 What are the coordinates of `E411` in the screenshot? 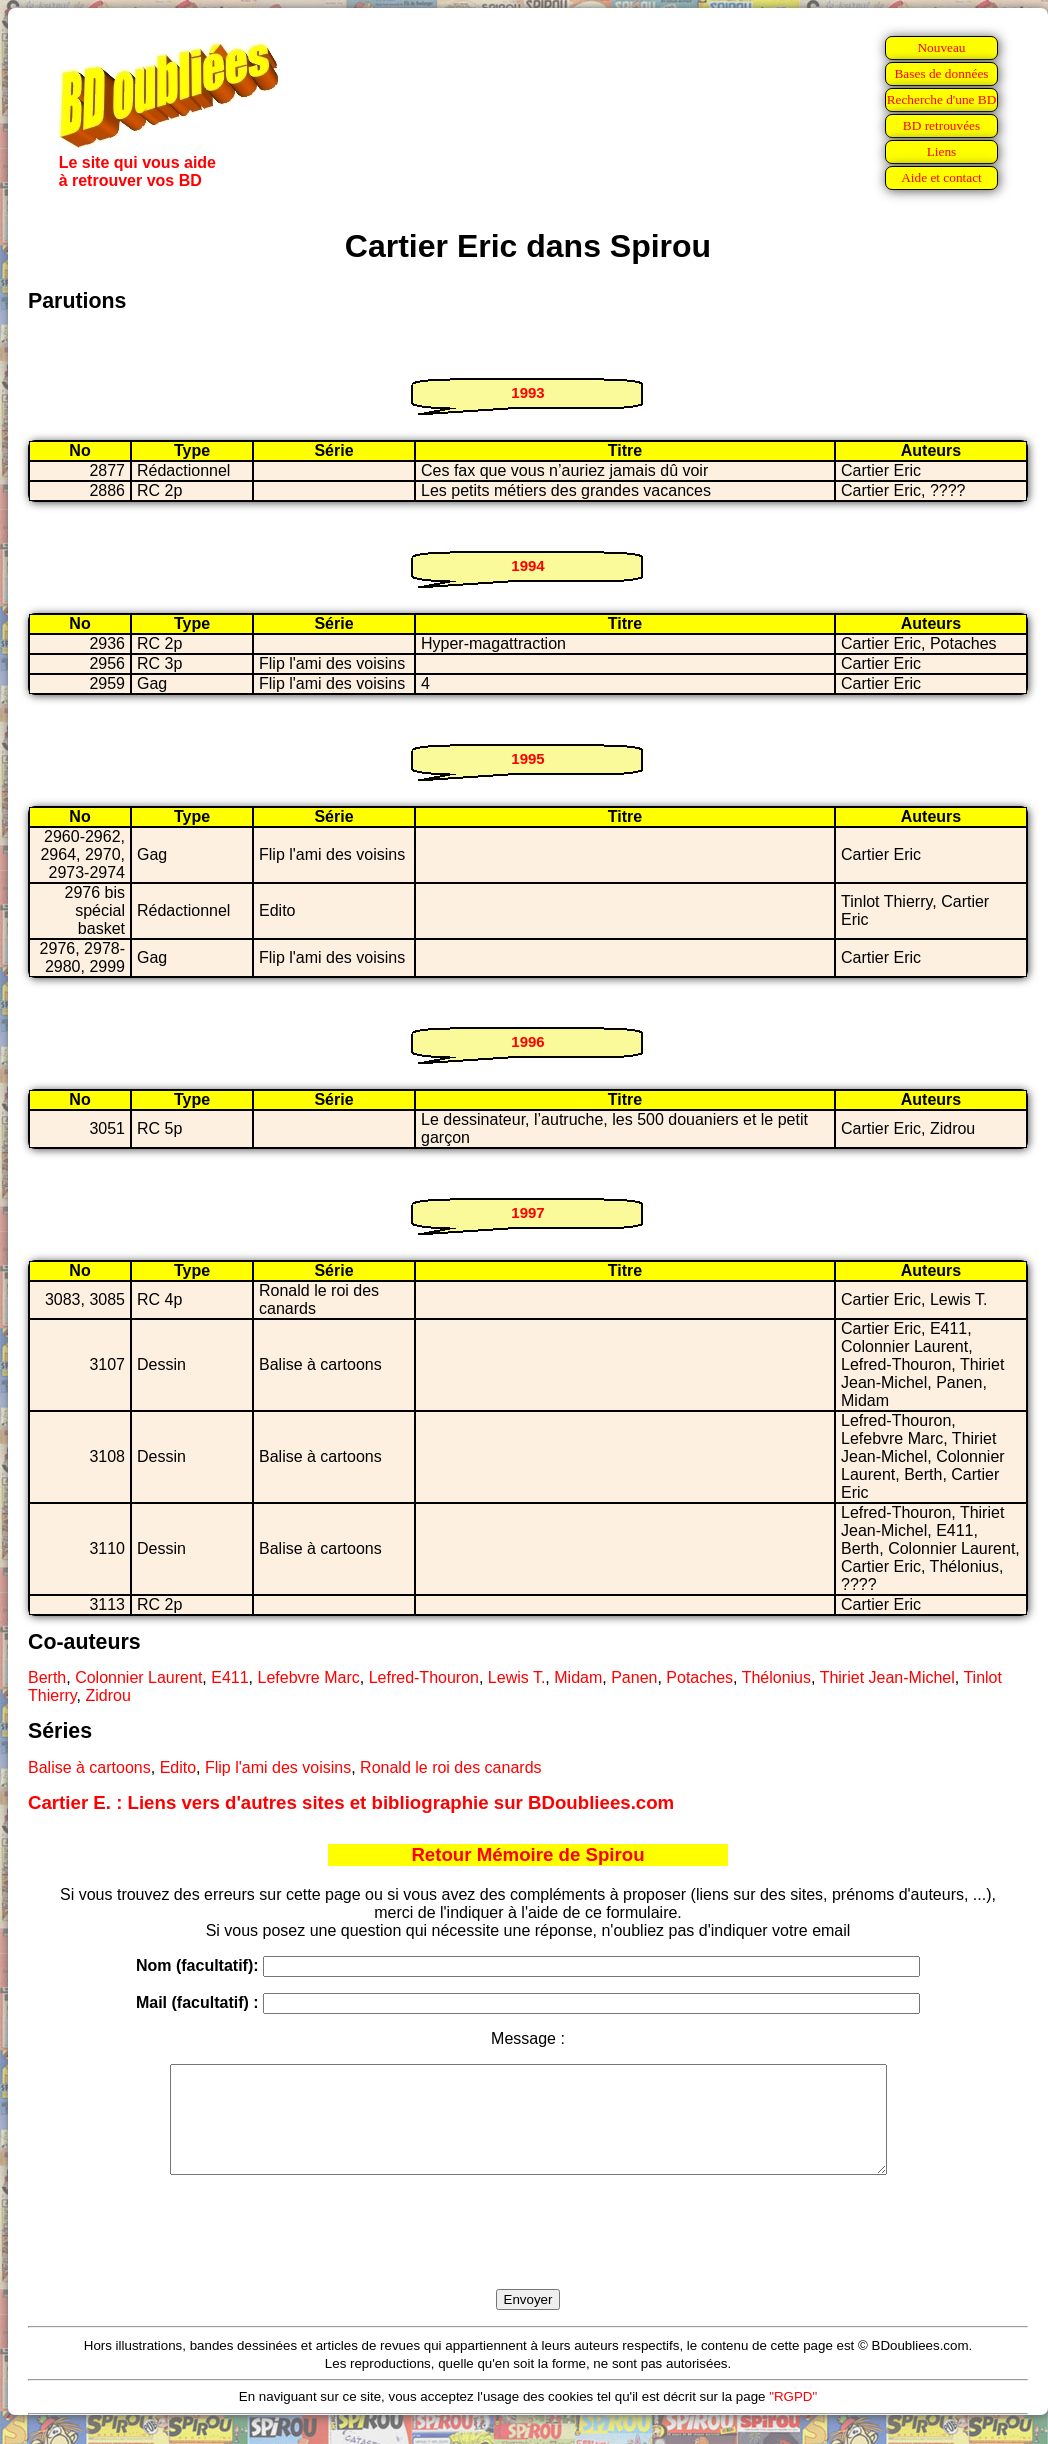 It's located at (229, 1677).